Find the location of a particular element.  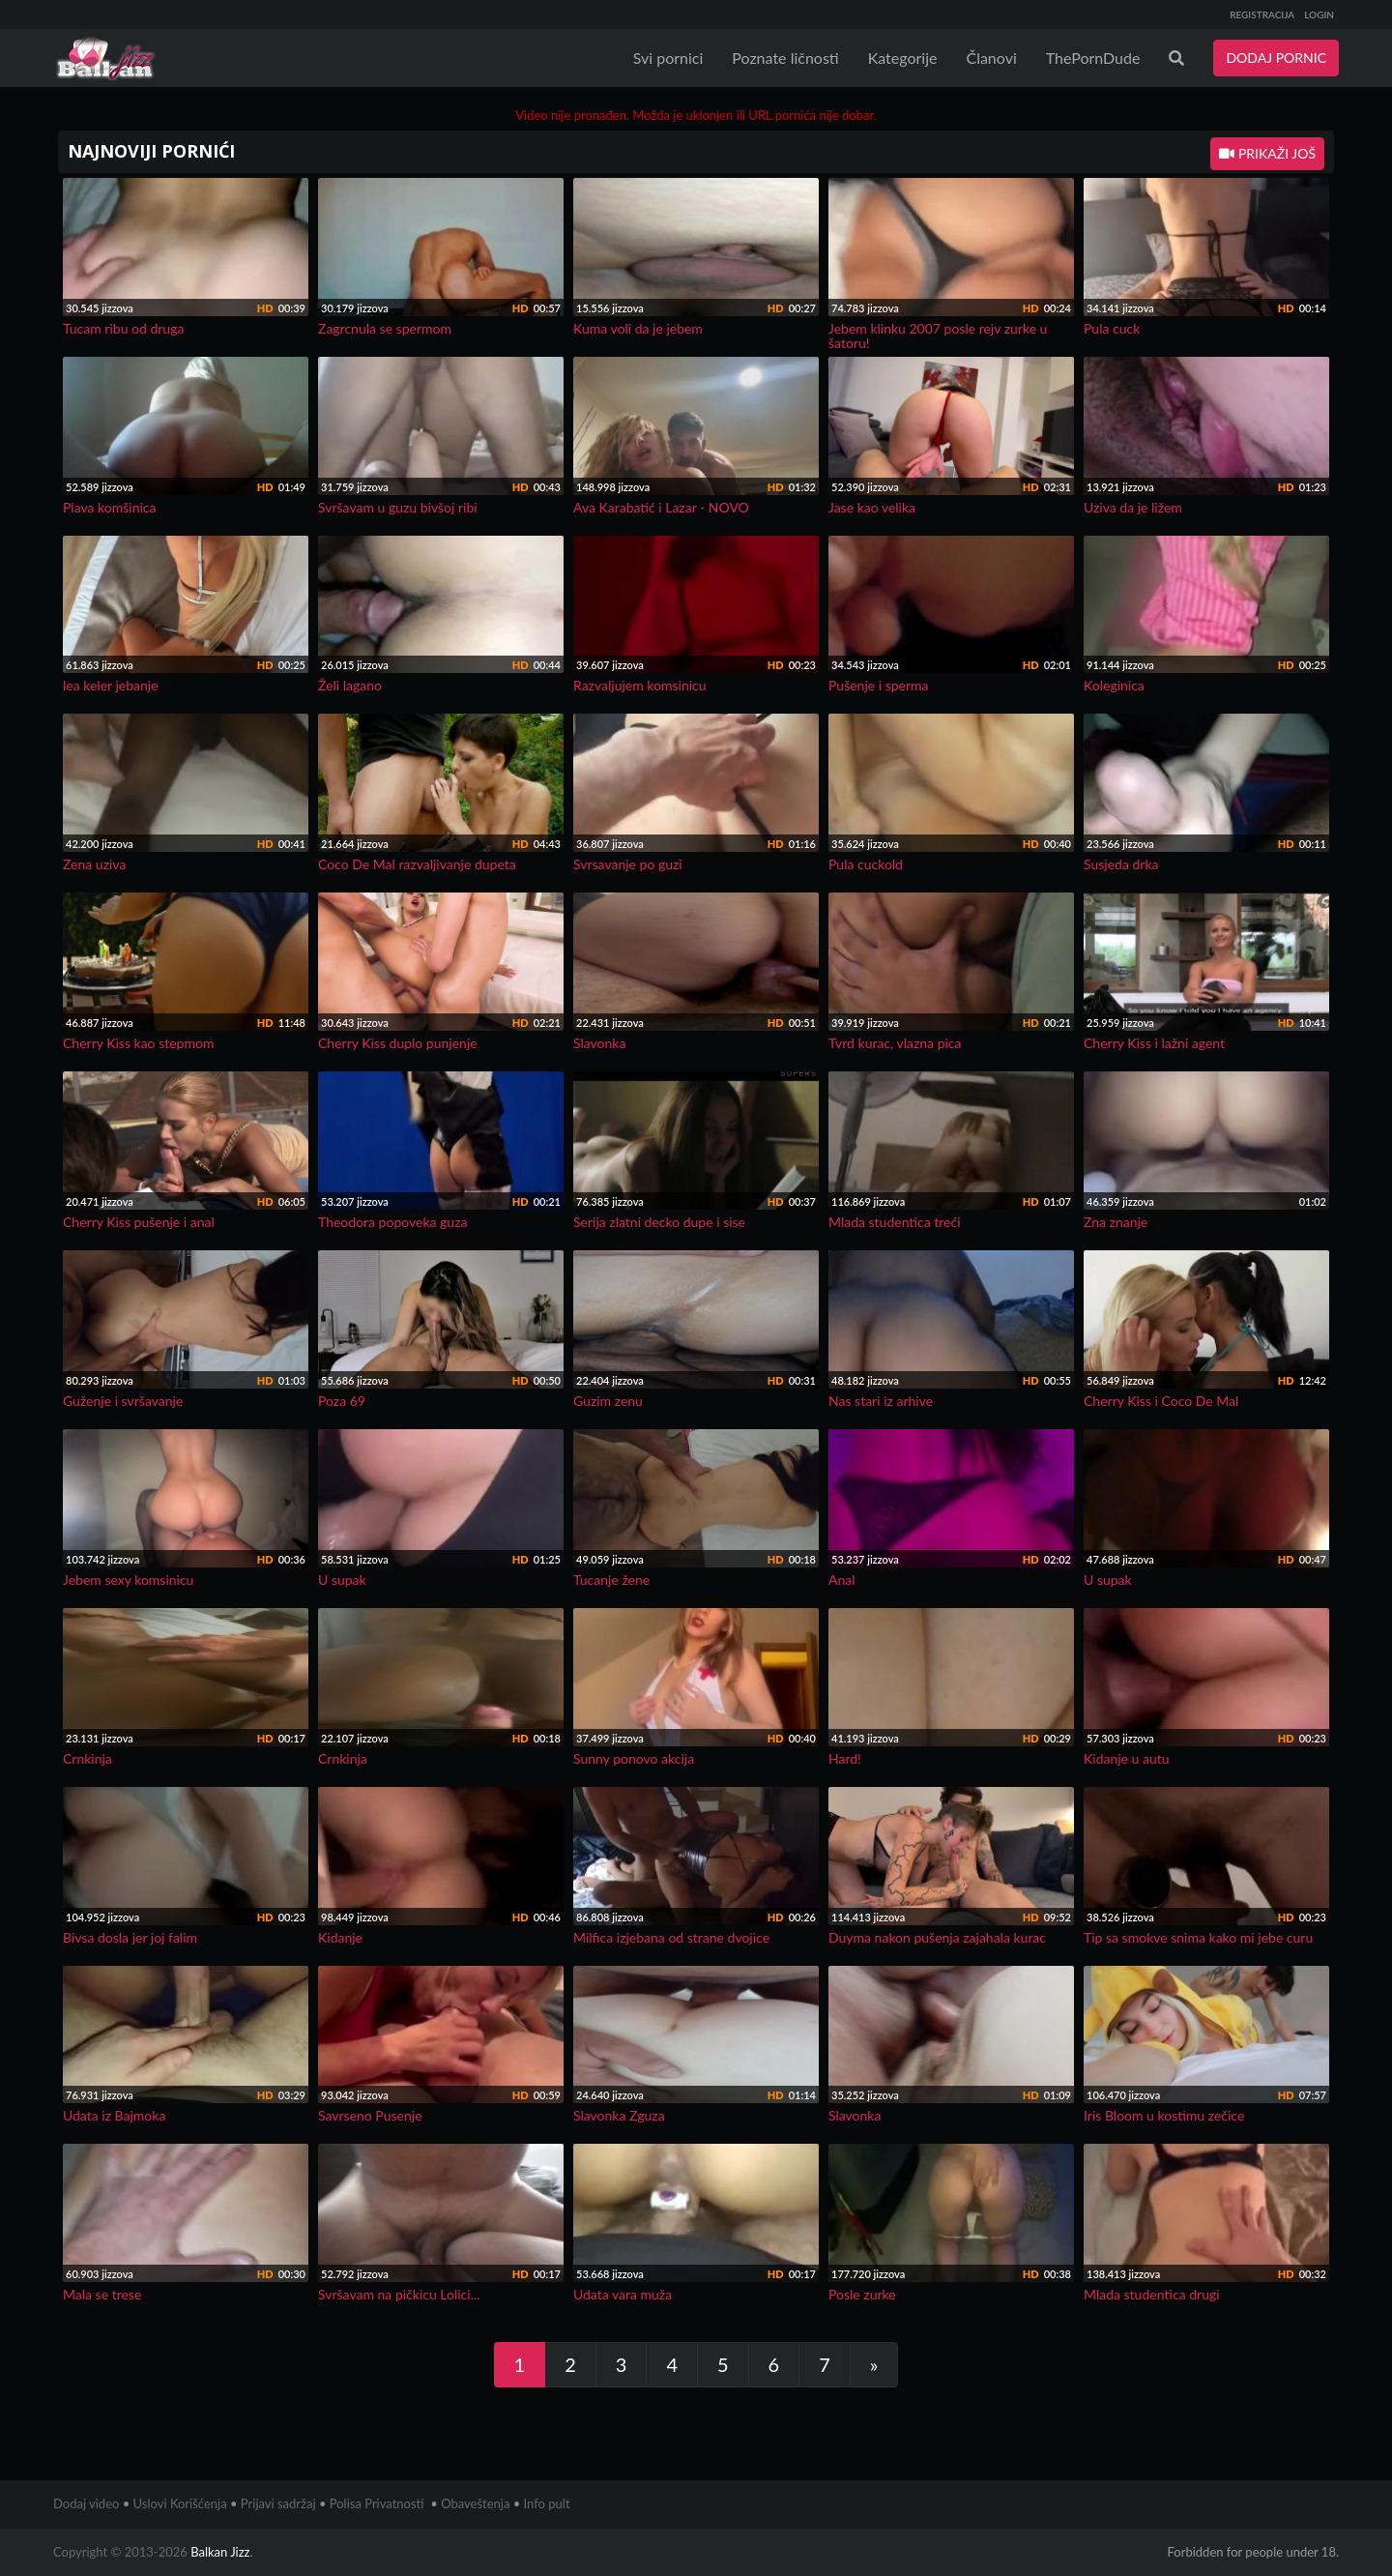

Prijavi sadržaj is located at coordinates (278, 2503).